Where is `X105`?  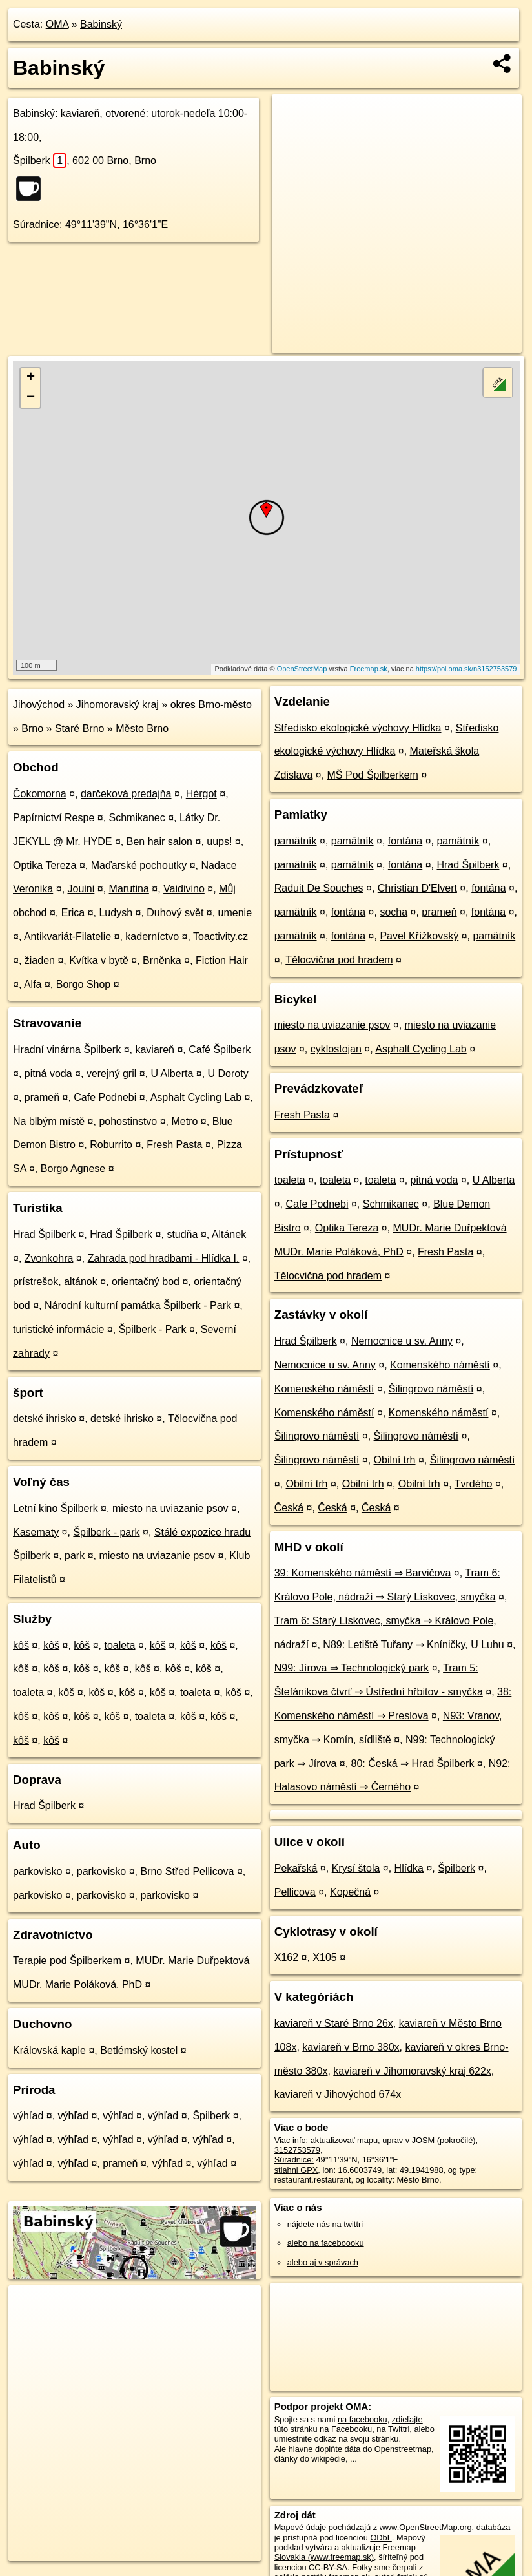
X105 is located at coordinates (324, 1957).